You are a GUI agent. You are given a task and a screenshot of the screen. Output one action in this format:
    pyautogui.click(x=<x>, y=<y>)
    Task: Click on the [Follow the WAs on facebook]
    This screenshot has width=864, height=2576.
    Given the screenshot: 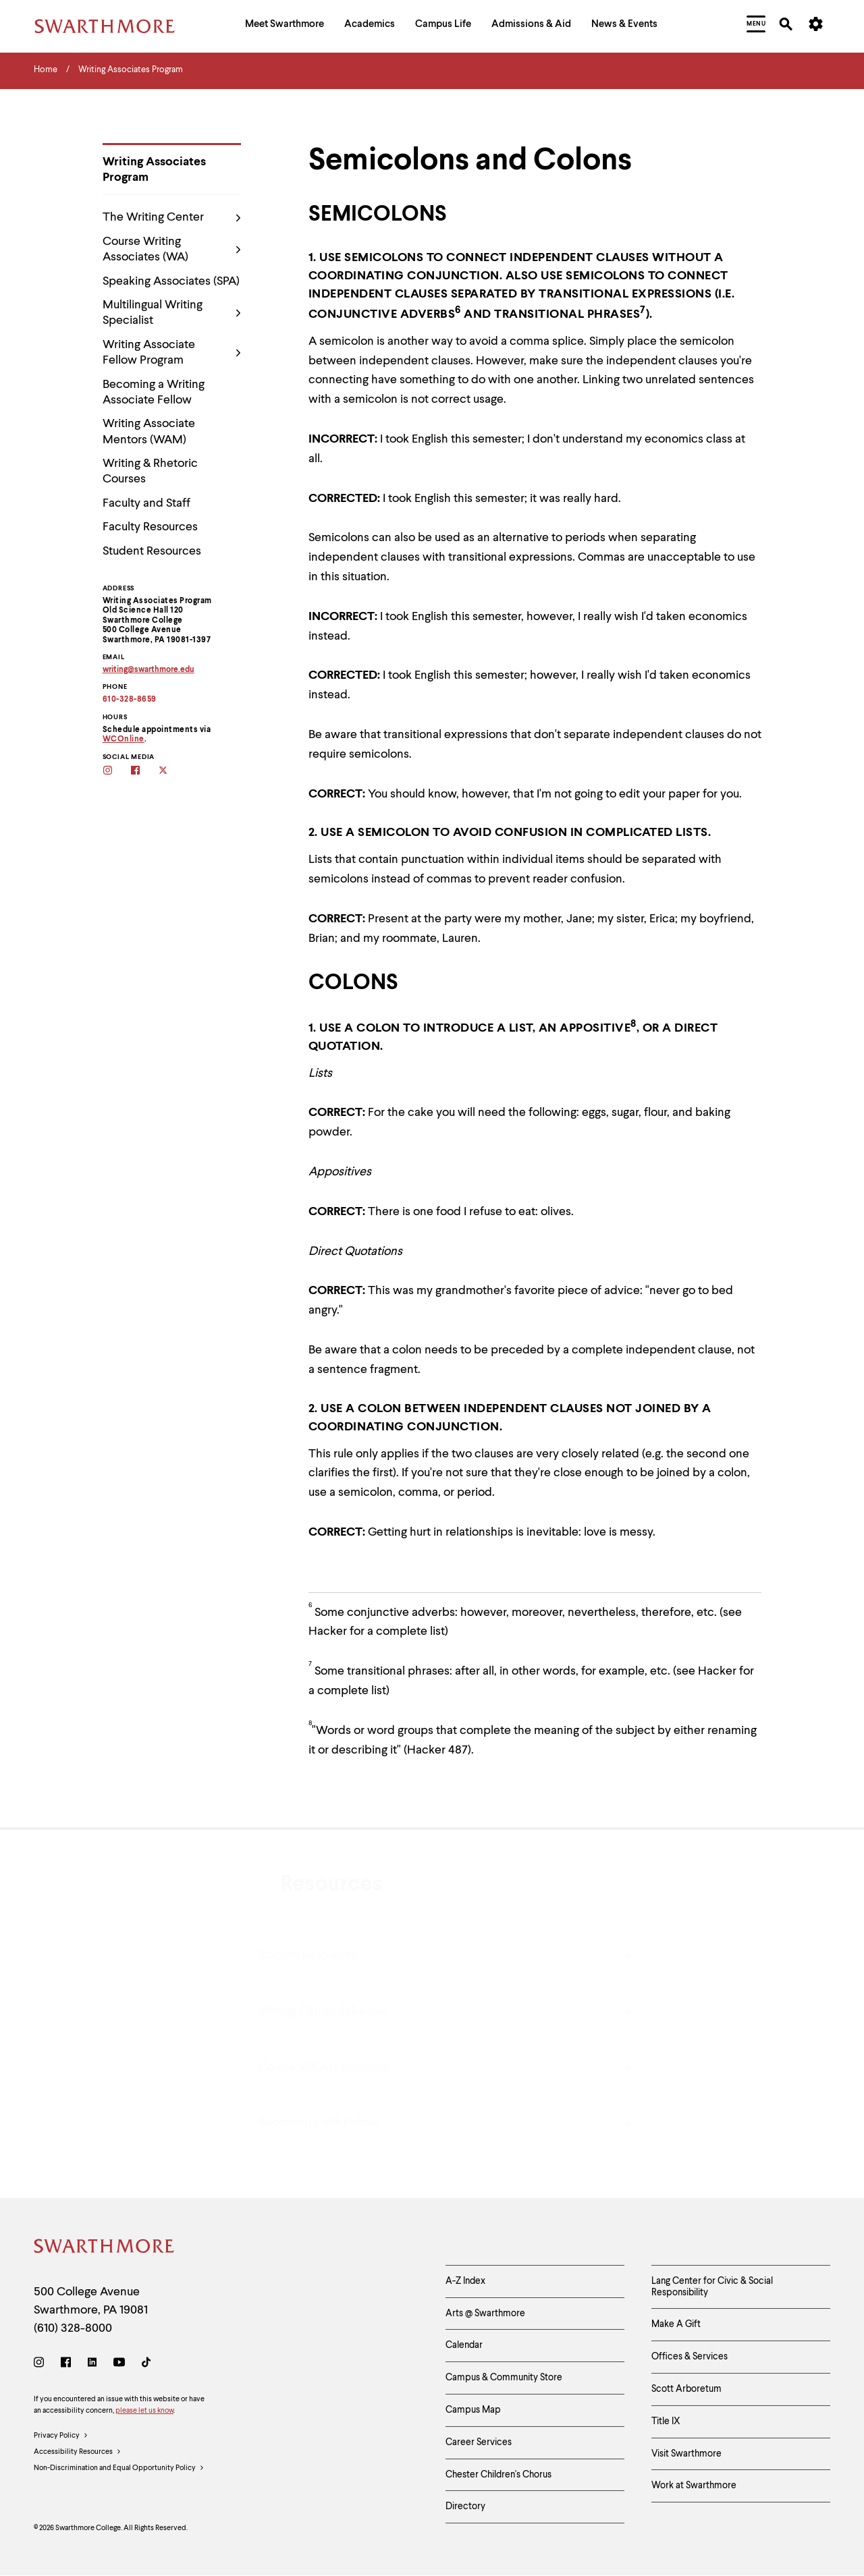 What is the action you would take?
    pyautogui.click(x=144, y=771)
    